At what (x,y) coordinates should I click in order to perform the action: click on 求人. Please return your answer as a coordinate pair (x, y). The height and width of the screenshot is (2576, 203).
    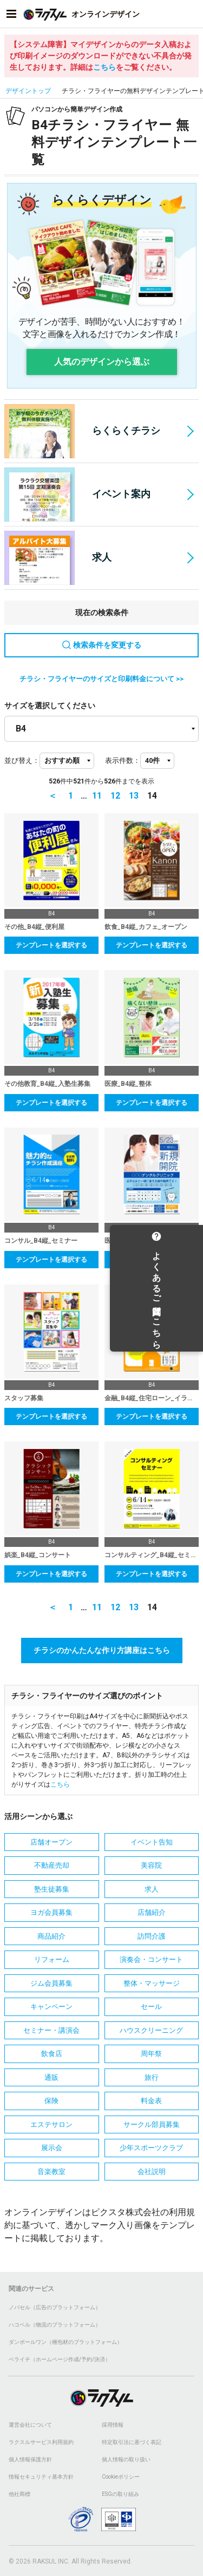
    Looking at the image, I should click on (58, 558).